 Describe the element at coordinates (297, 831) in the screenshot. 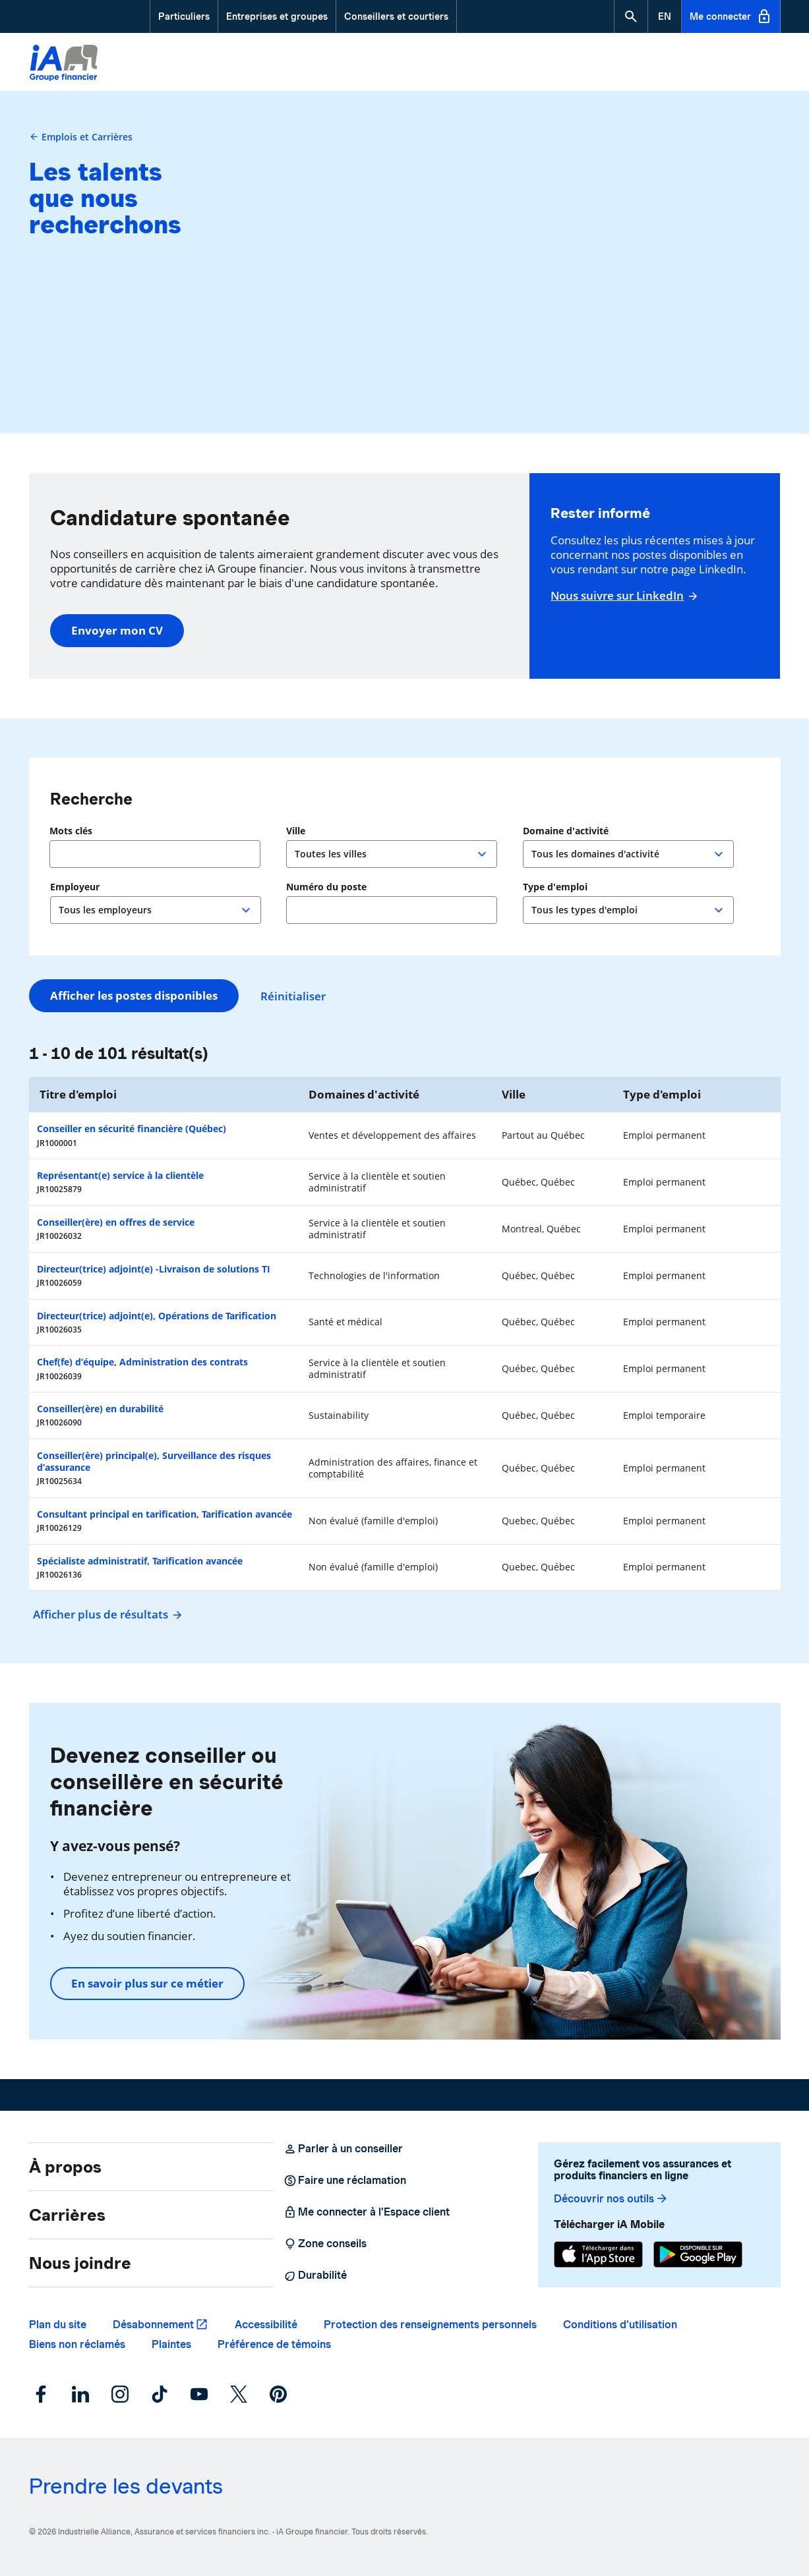

I see `Ville` at that location.